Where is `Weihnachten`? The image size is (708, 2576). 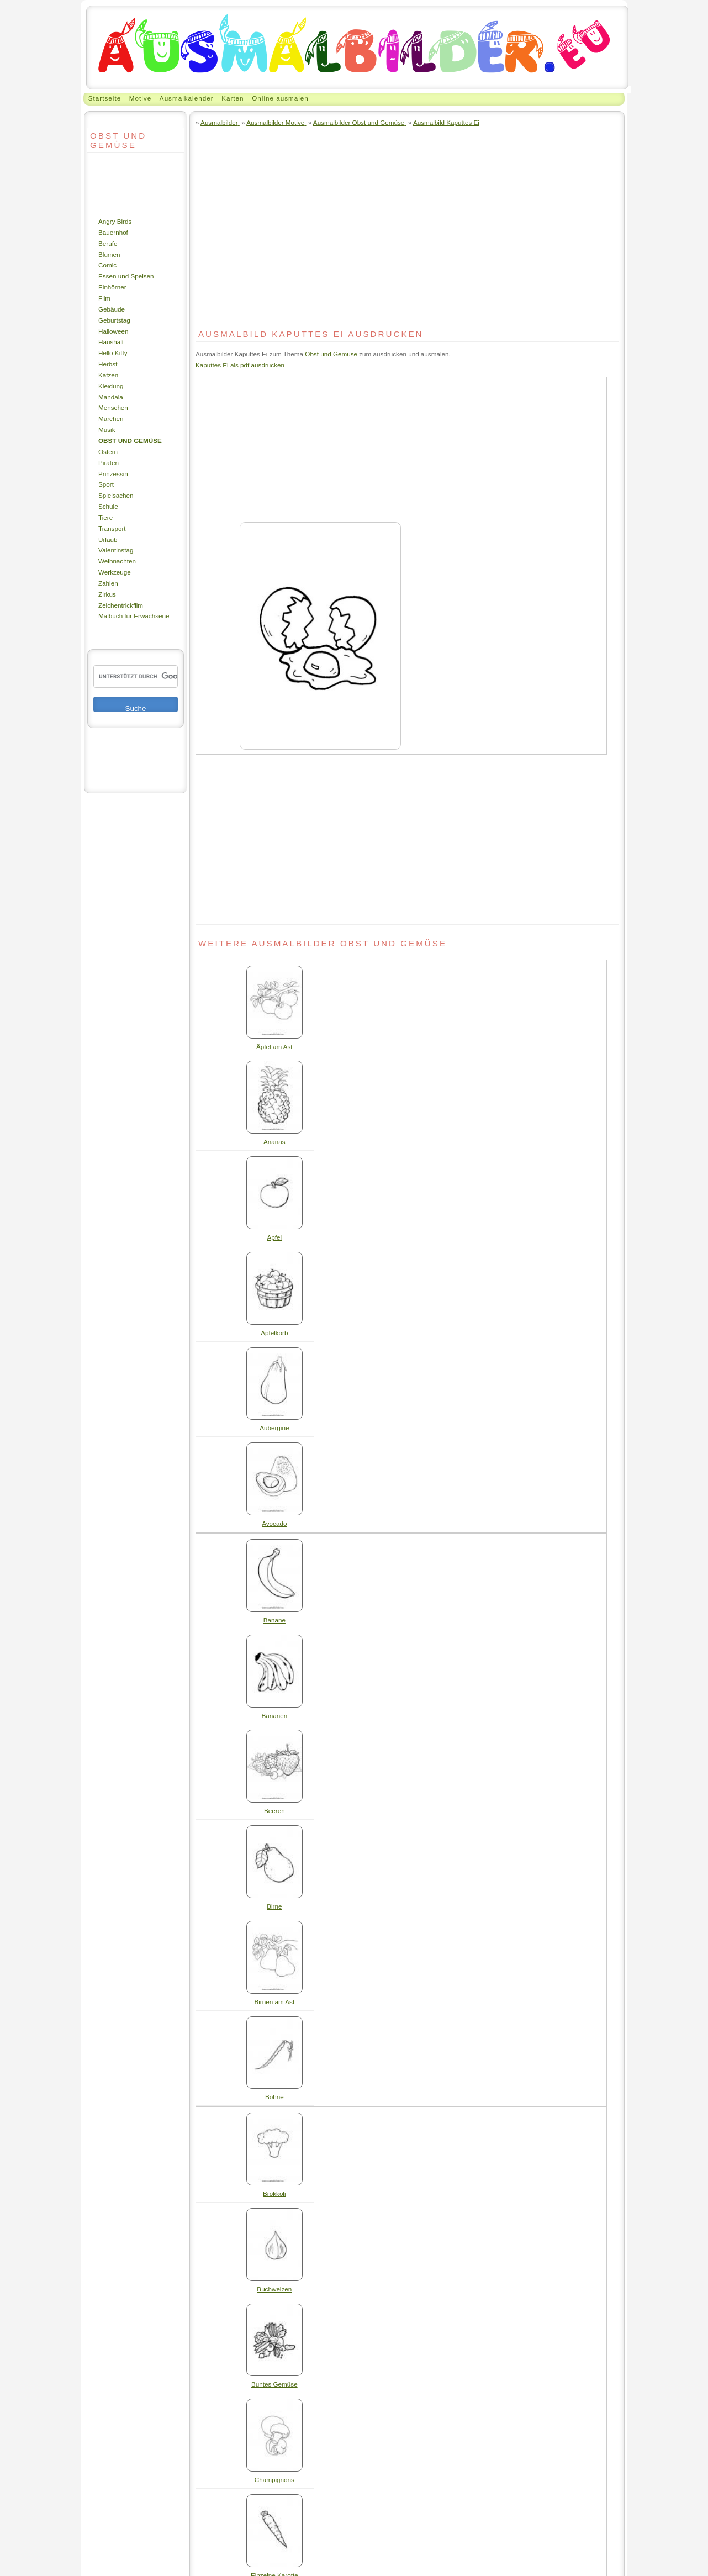
Weihnachten is located at coordinates (117, 561).